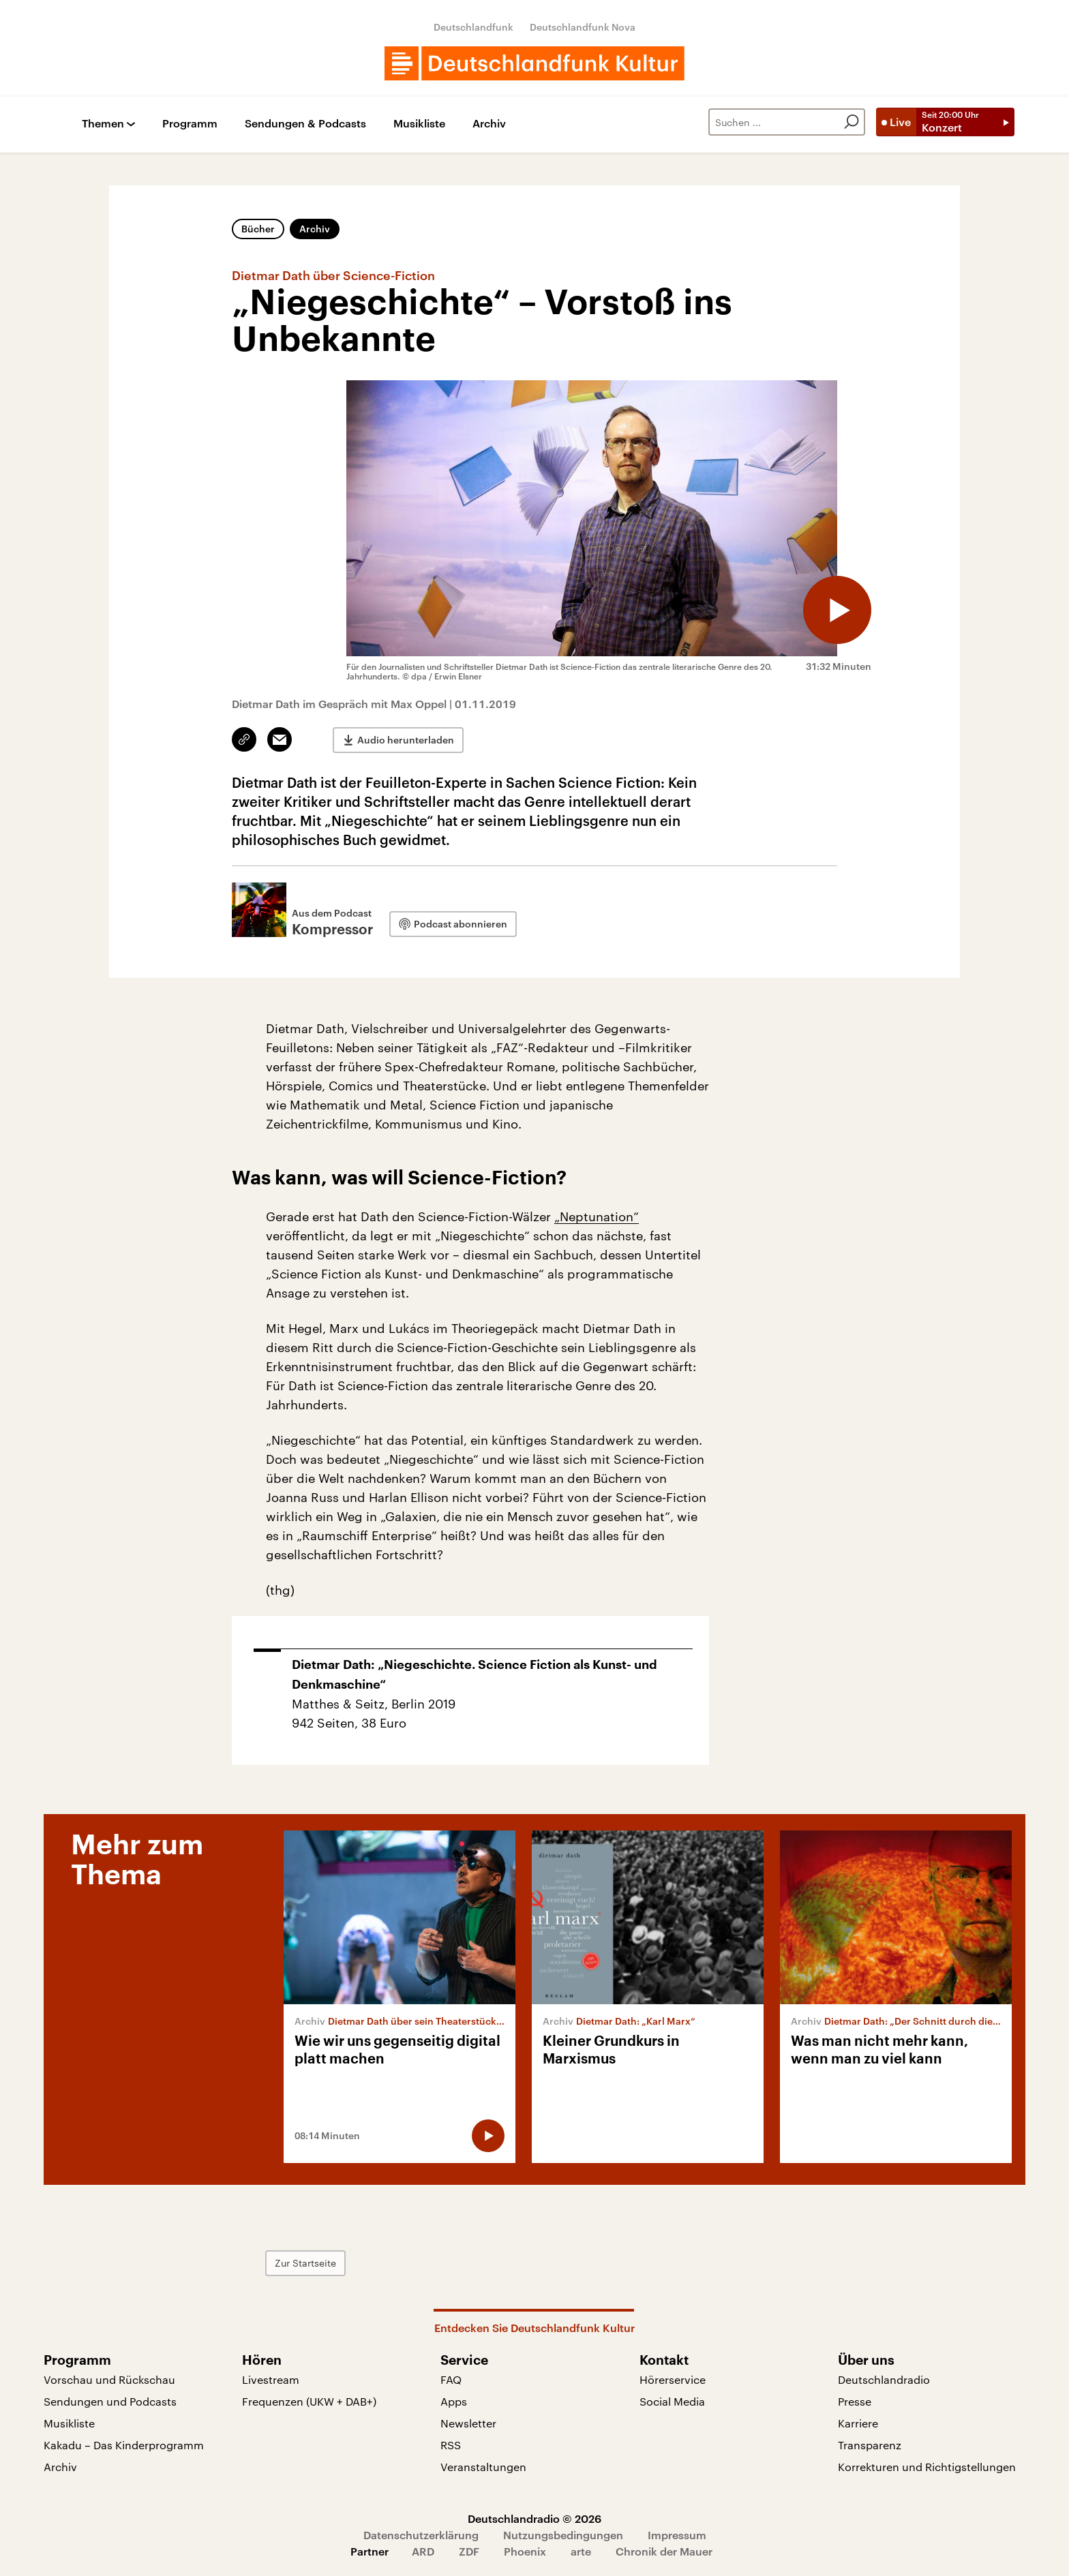 This screenshot has width=1069, height=2576. Describe the element at coordinates (124, 2444) in the screenshot. I see `Kakadu – Das Kinderprogramm` at that location.